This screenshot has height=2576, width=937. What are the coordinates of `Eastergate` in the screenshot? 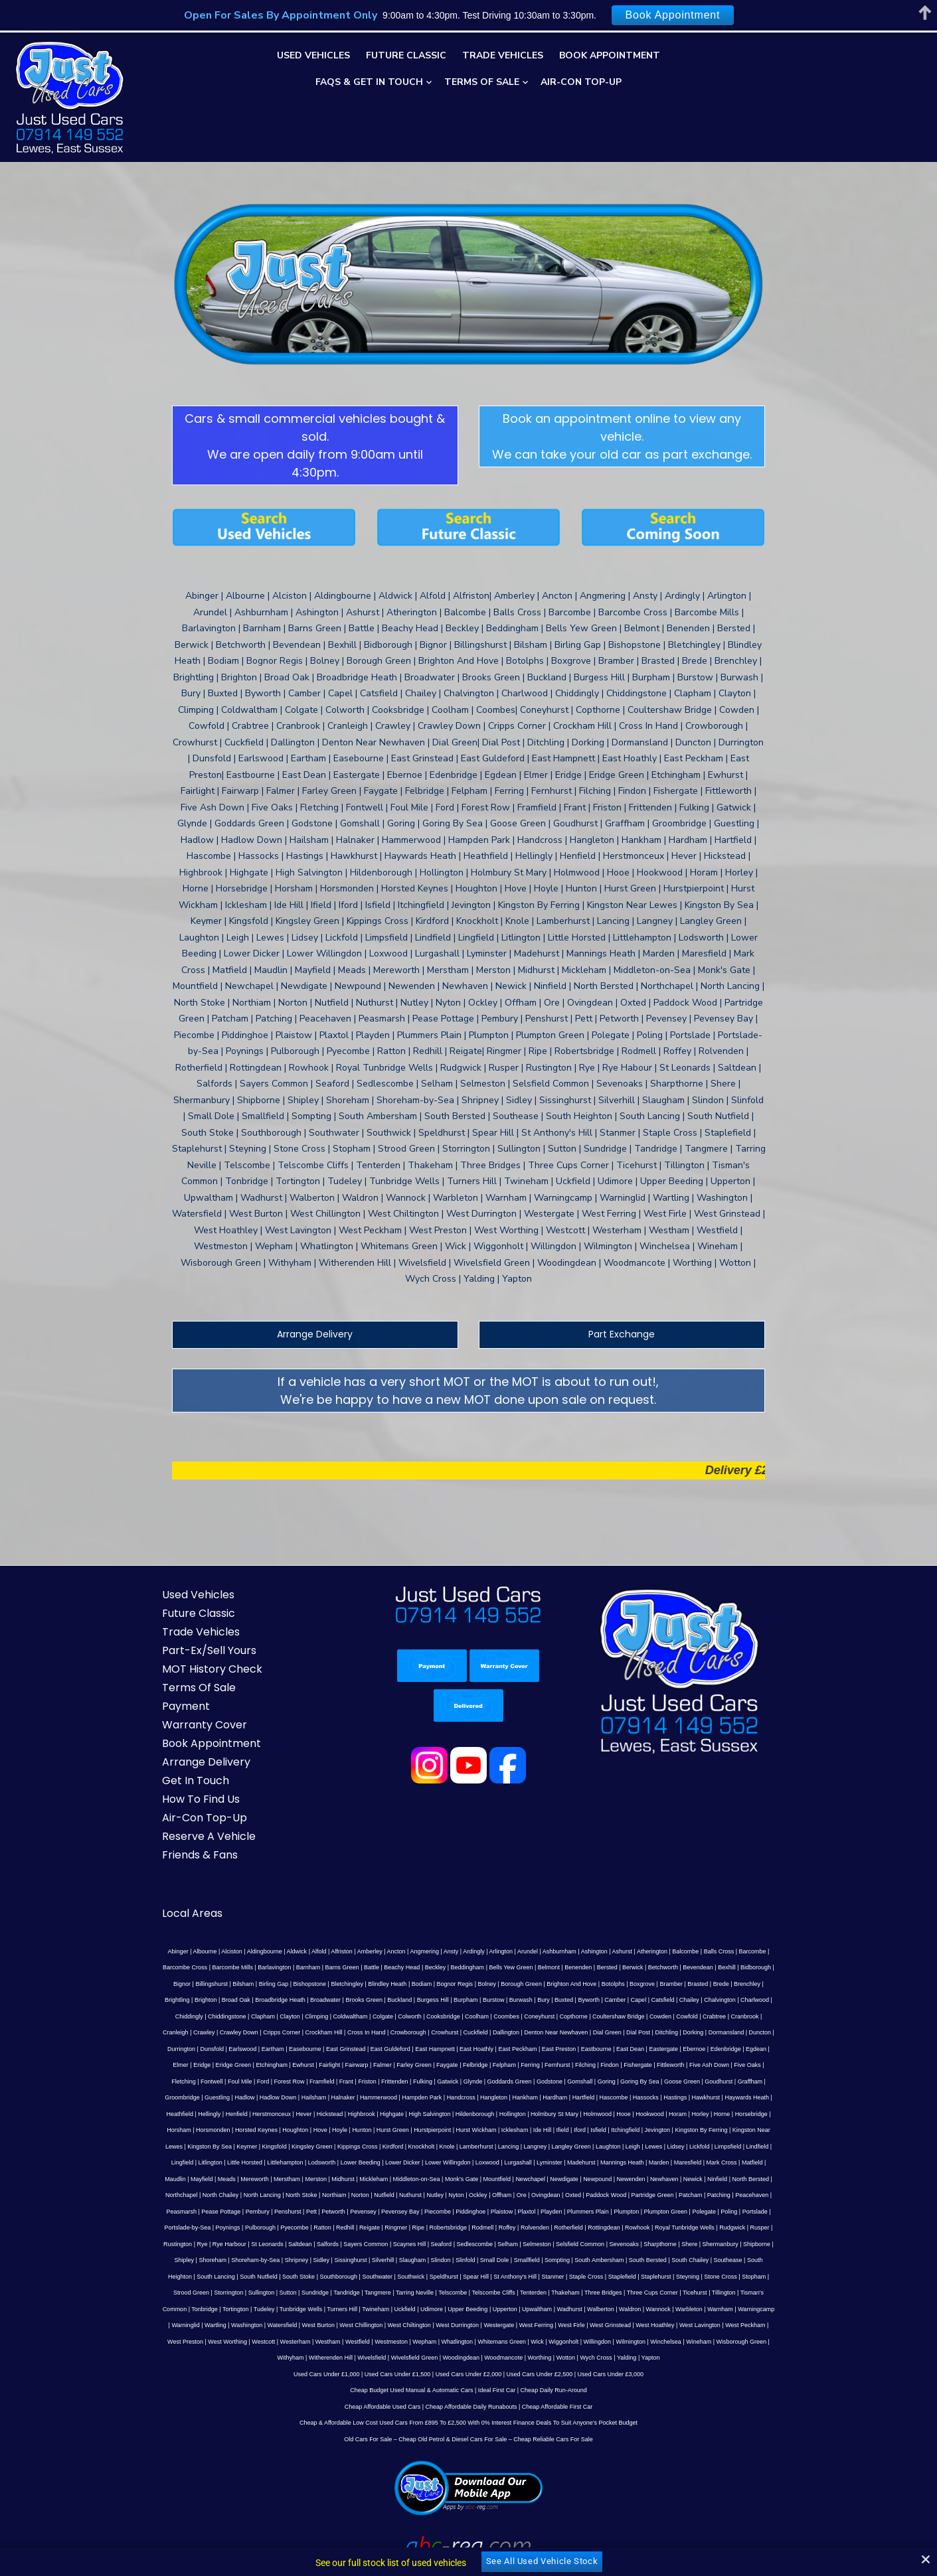 It's located at (396, 1982).